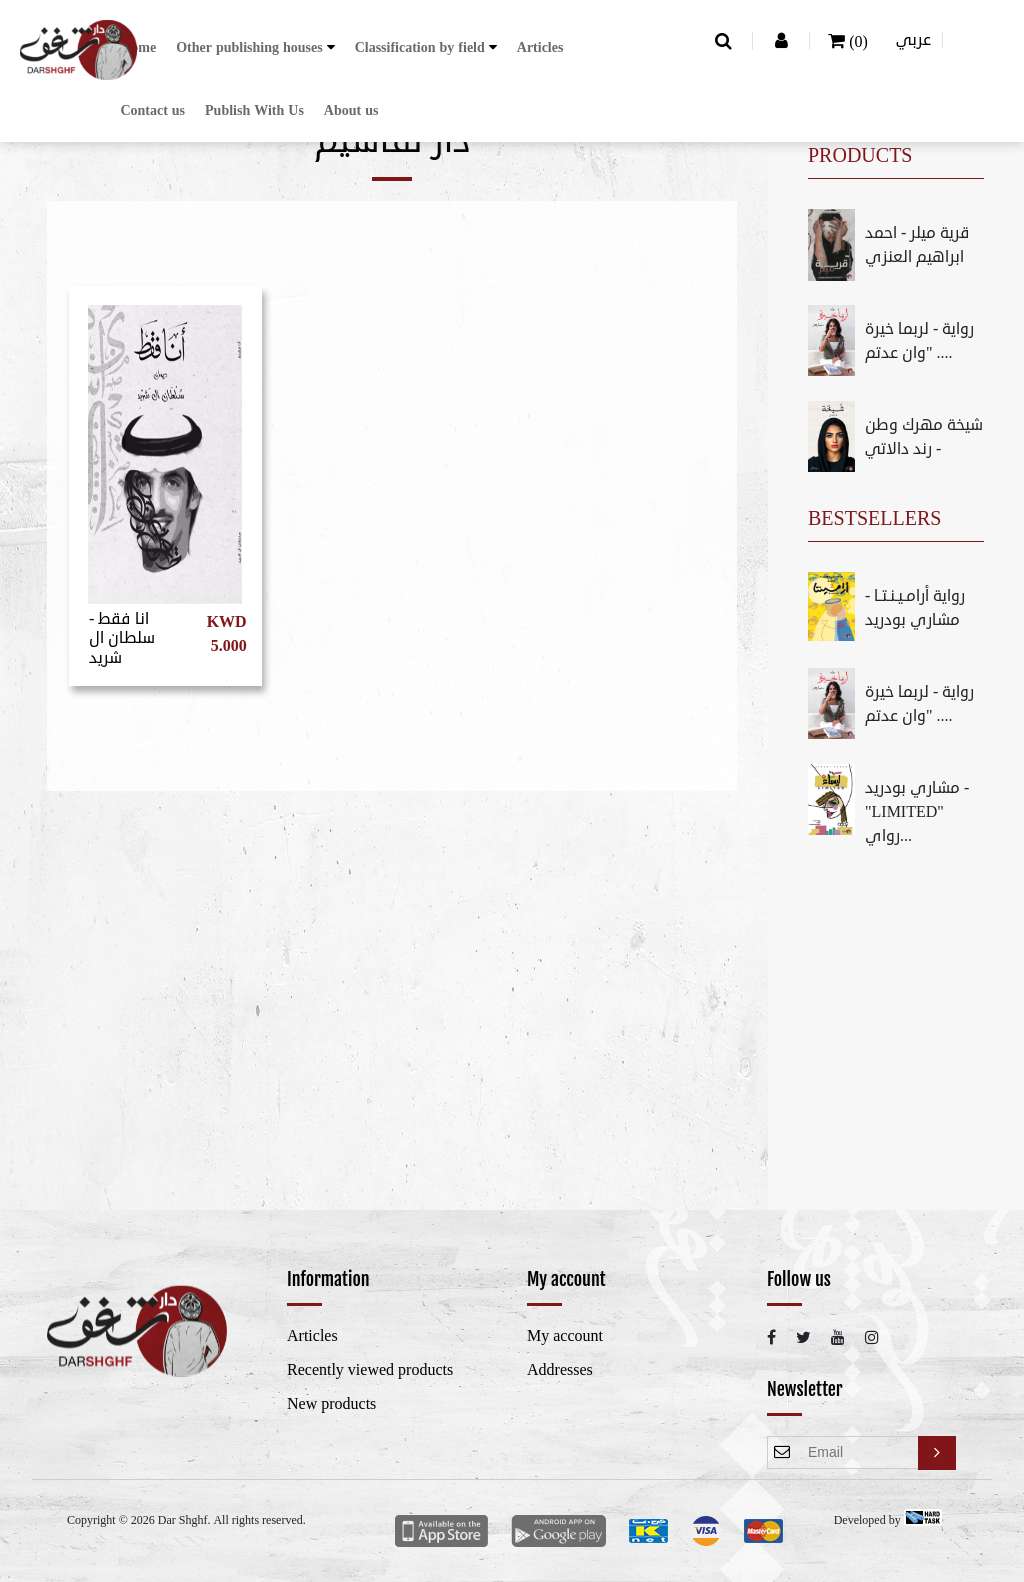 The width and height of the screenshot is (1024, 1582). I want to click on Publish With Us, so click(254, 110).